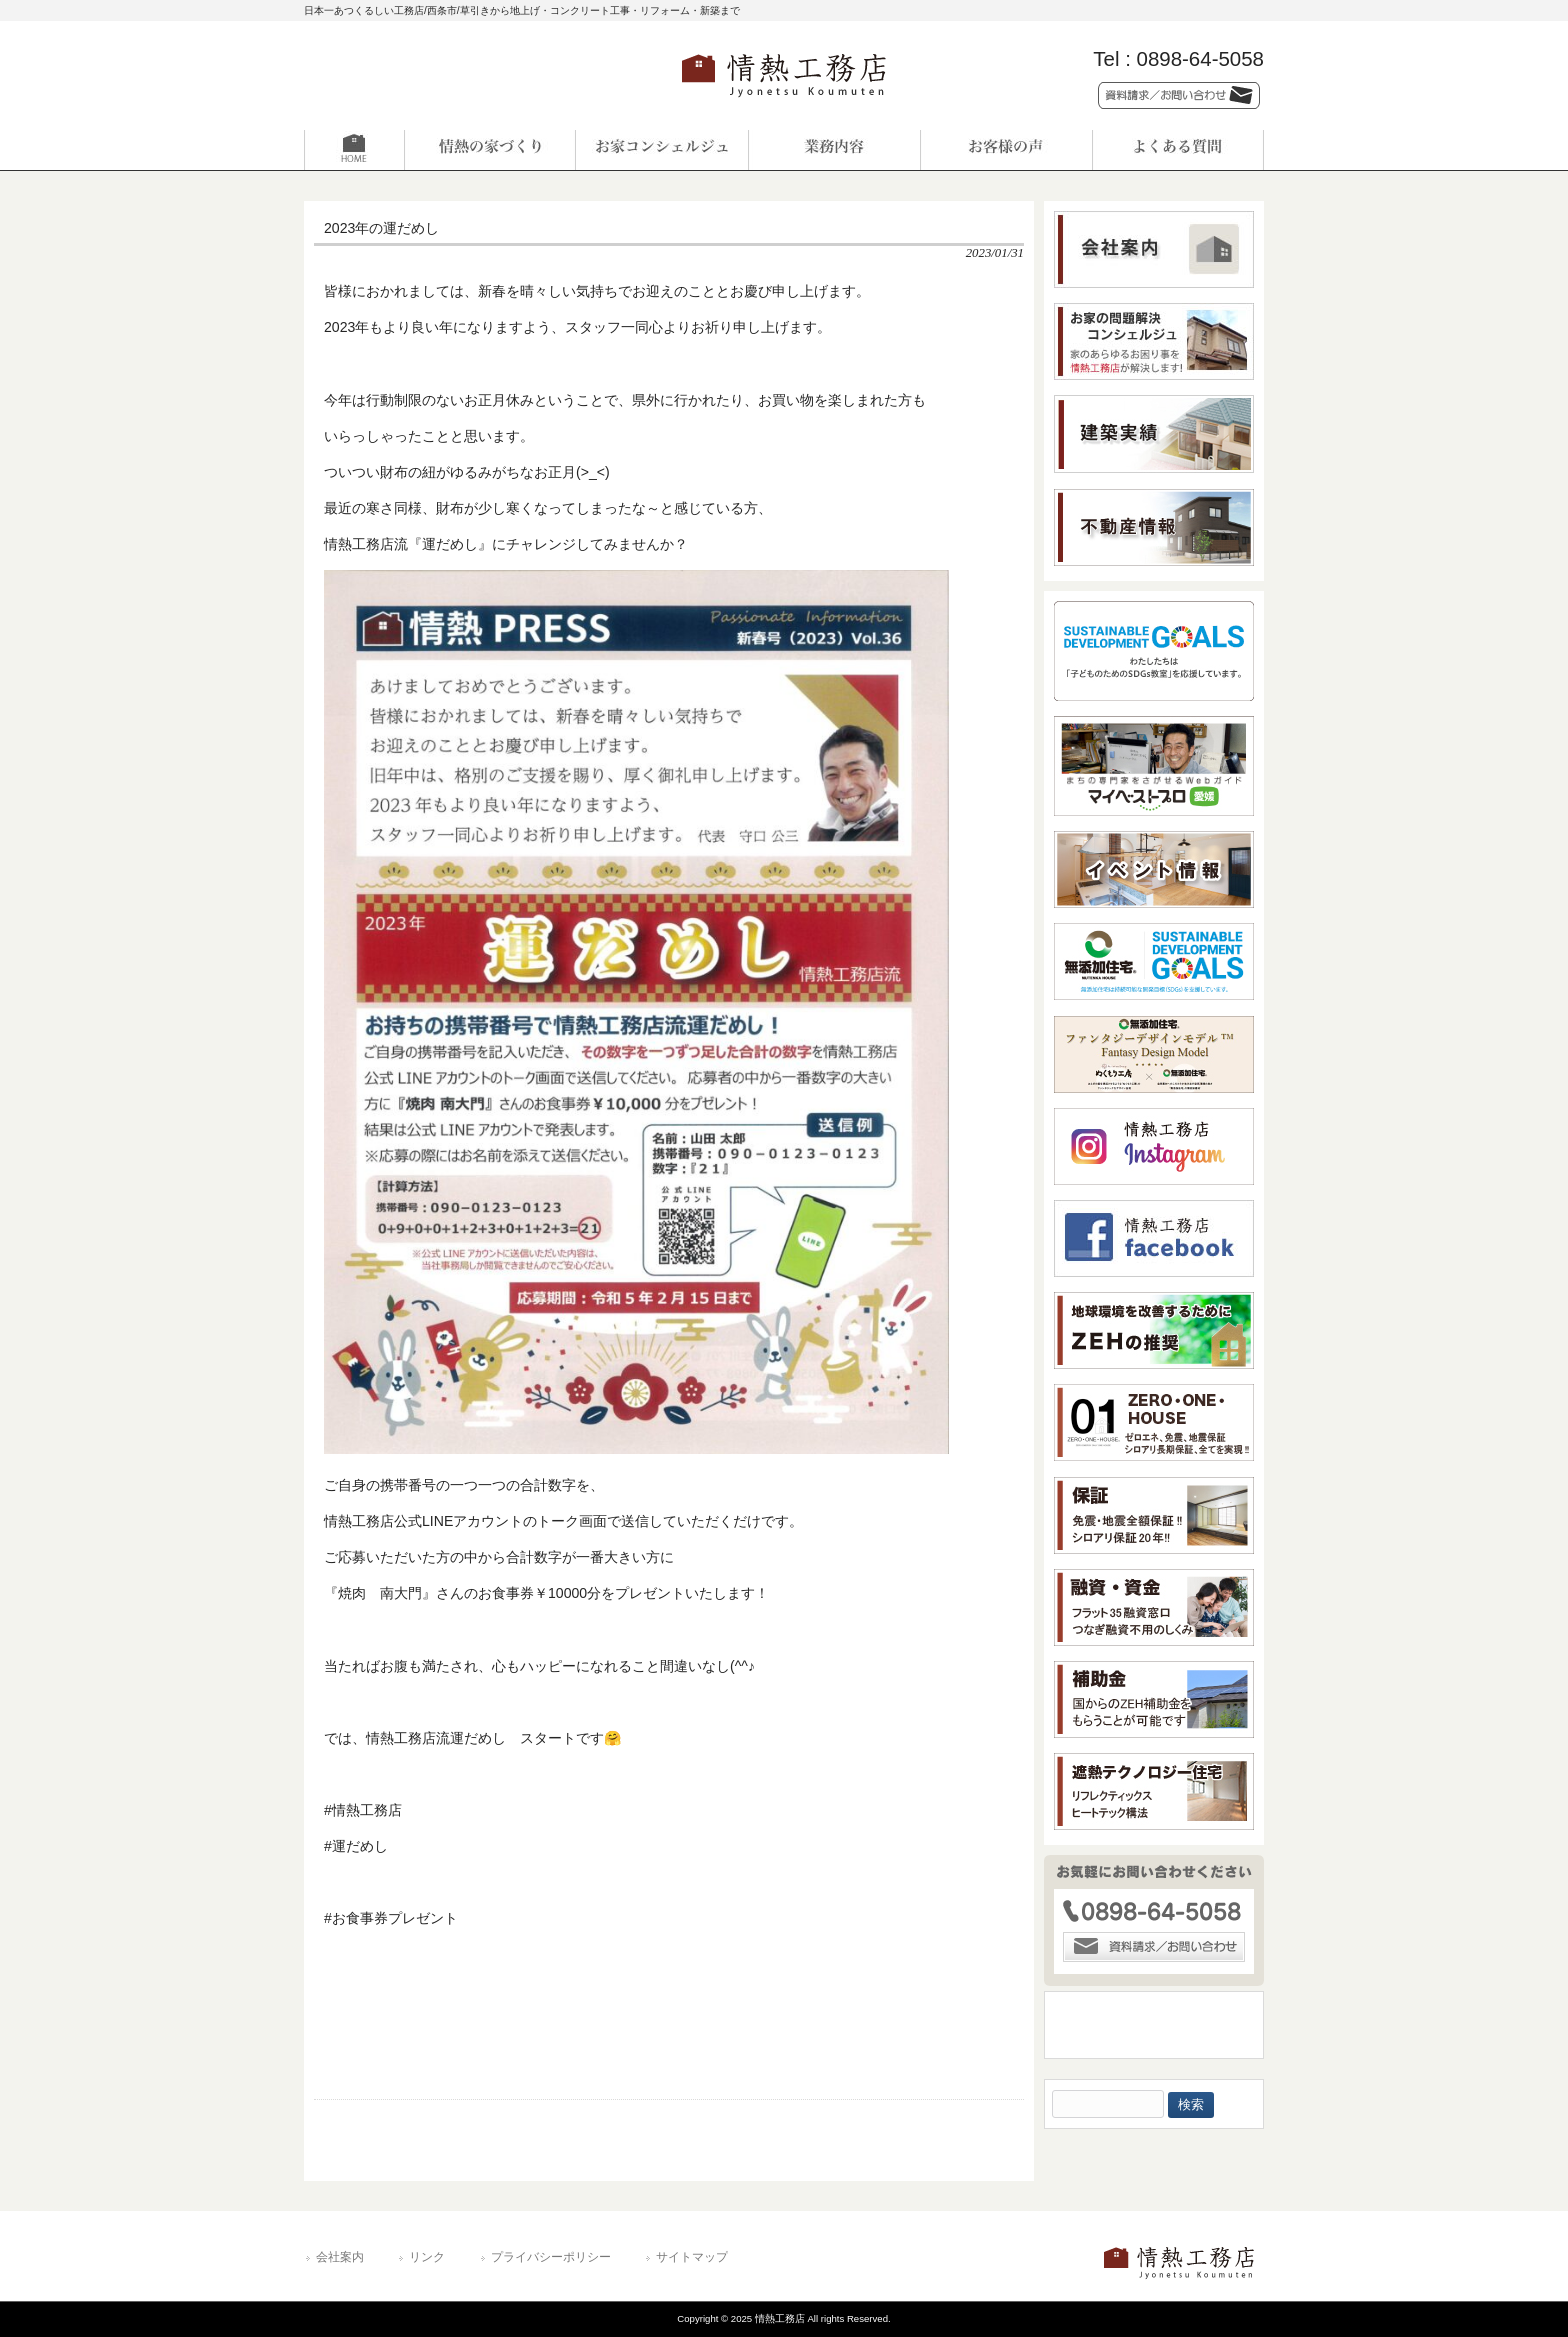 The image size is (1568, 2337). What do you see at coordinates (551, 2257) in the screenshot?
I see `プライバシーポリシー` at bounding box center [551, 2257].